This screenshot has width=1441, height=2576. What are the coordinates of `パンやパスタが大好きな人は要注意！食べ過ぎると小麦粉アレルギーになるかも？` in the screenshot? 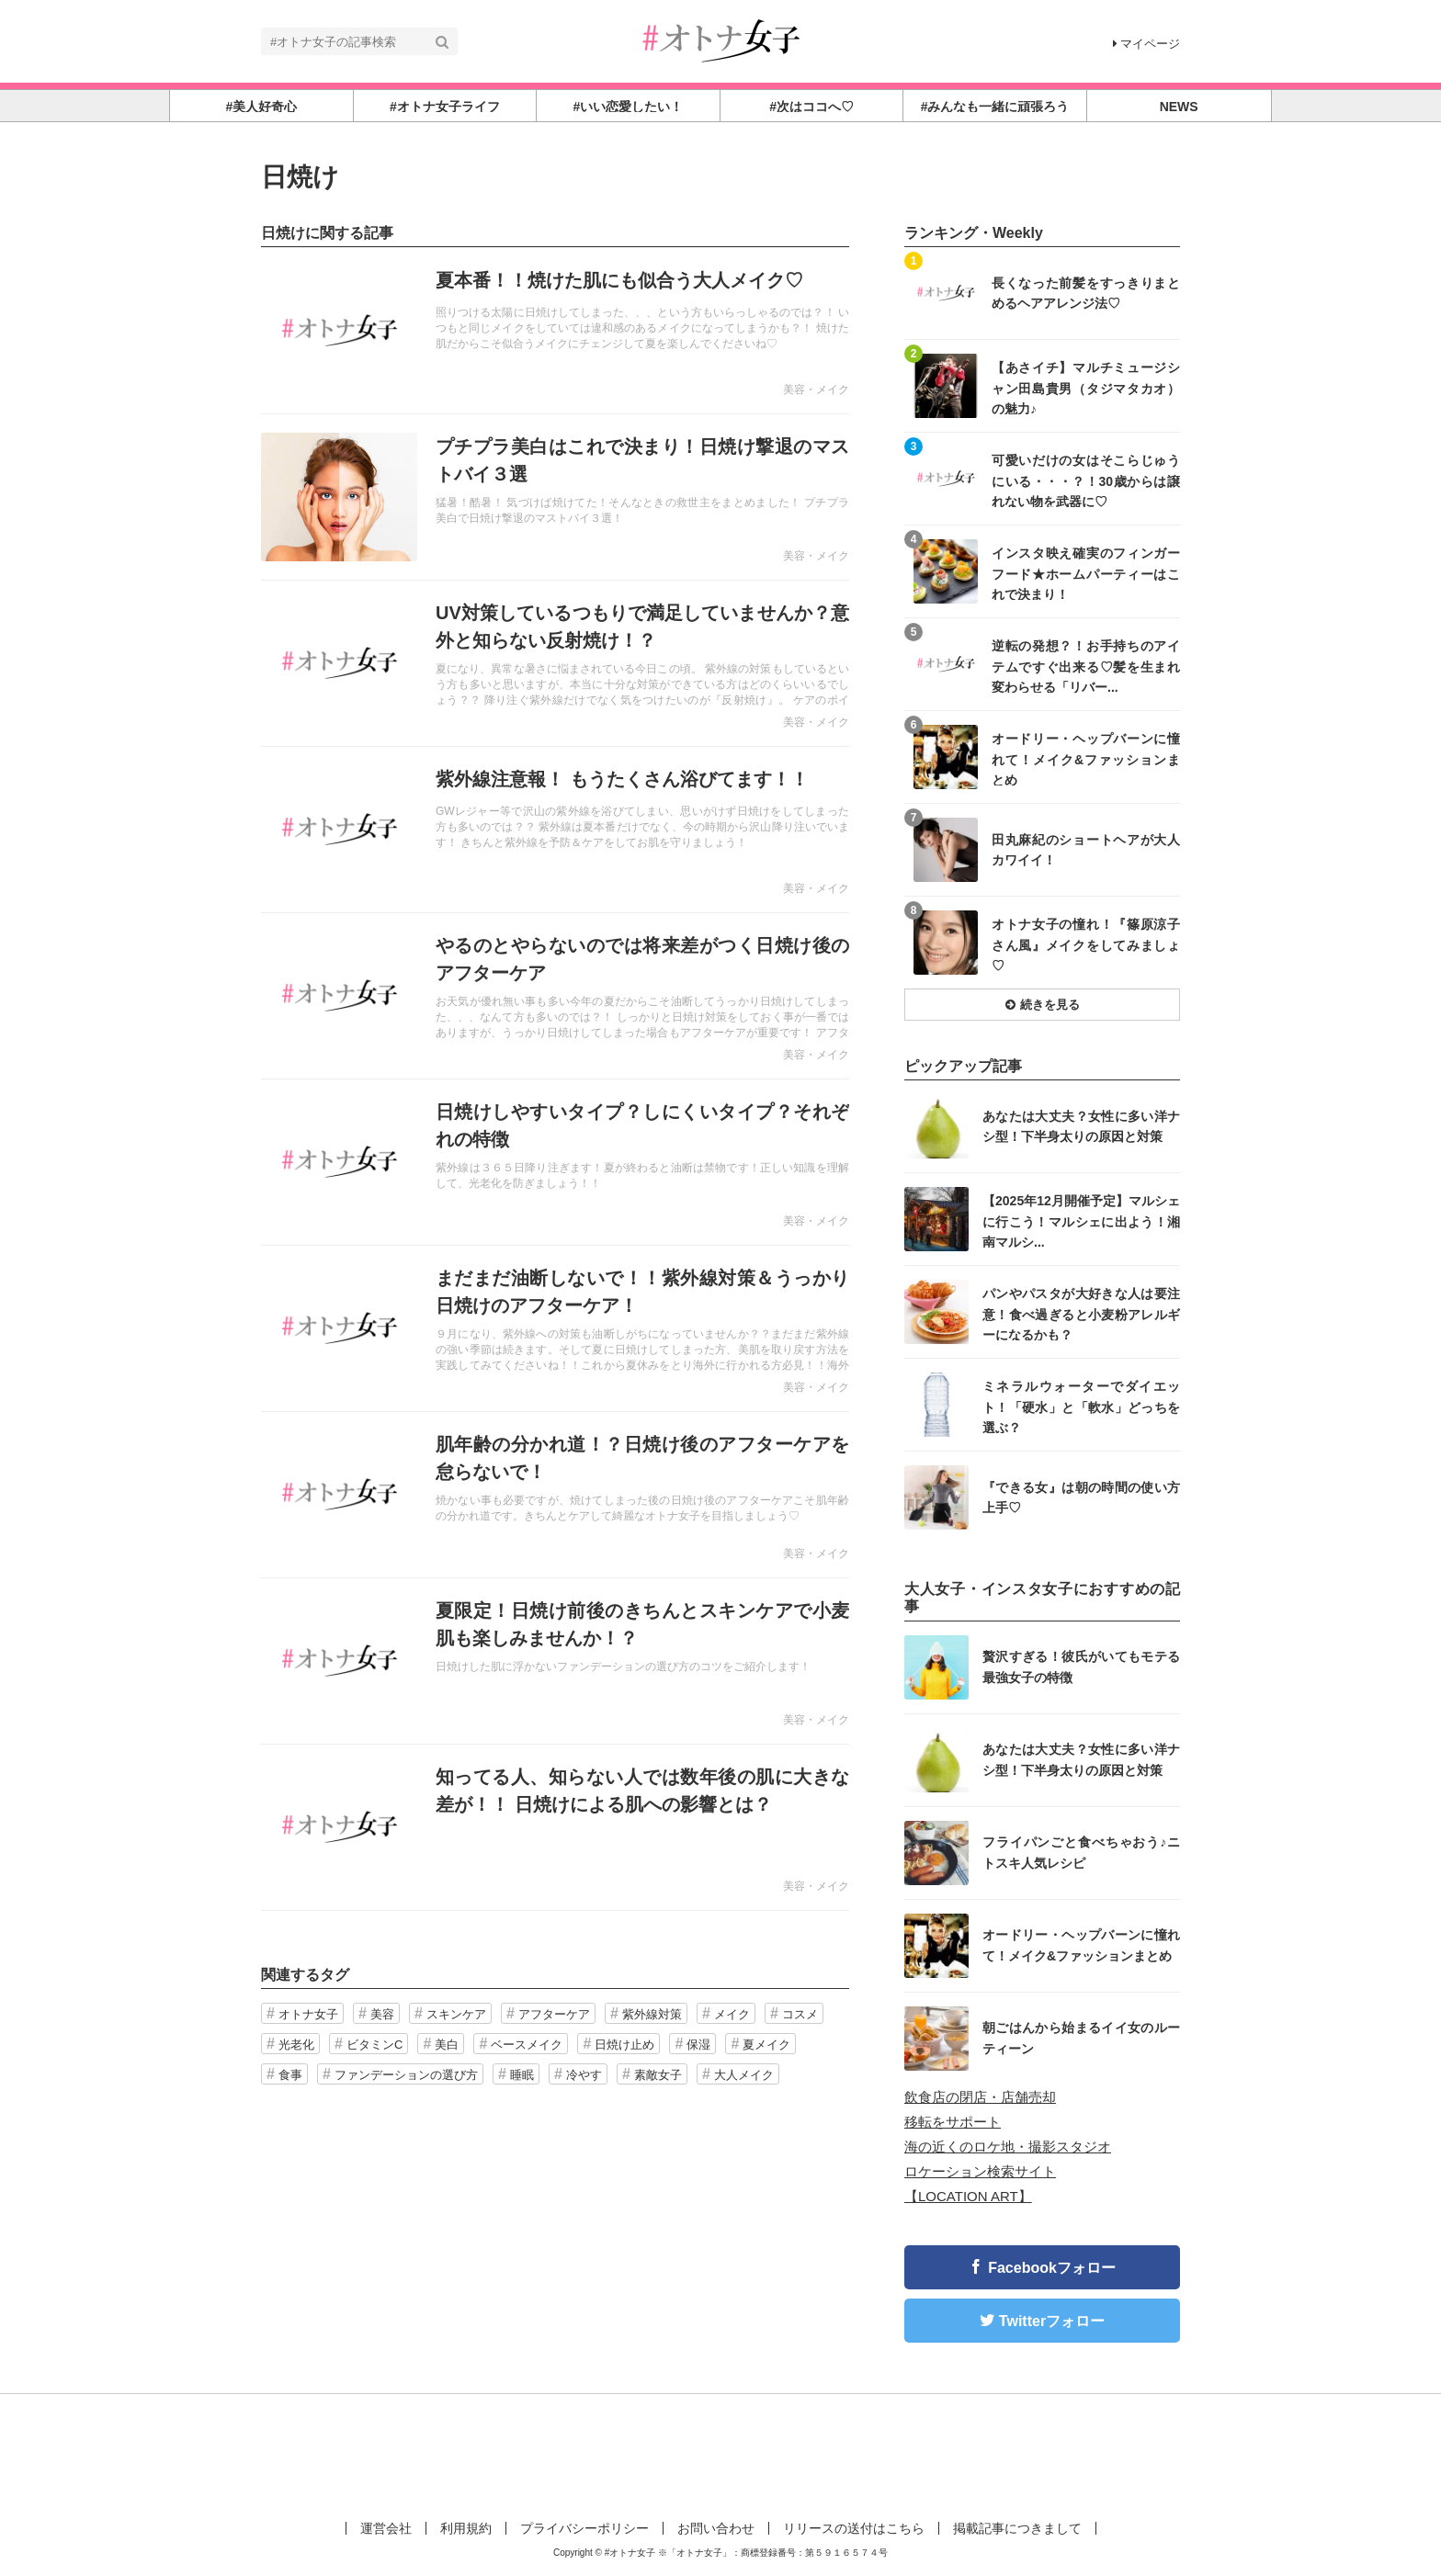 It's located at (1081, 1313).